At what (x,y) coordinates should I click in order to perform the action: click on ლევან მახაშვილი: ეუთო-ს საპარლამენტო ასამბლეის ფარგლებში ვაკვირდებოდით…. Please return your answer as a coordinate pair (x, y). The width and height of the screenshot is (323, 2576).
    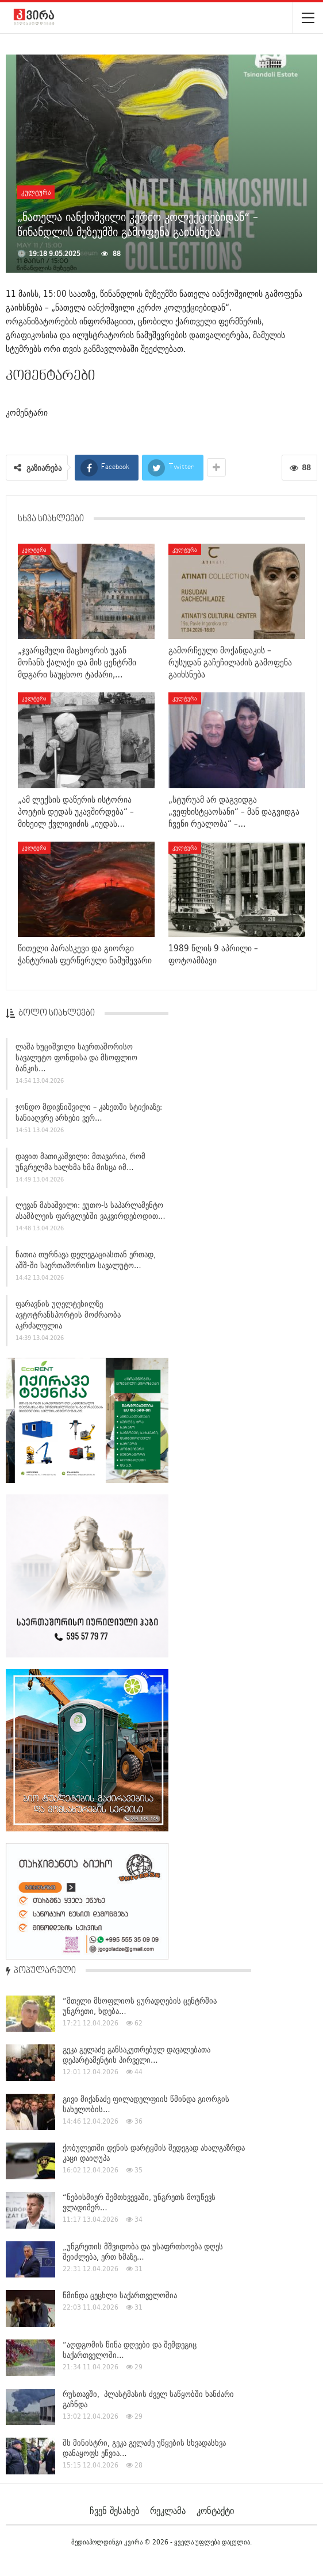
    Looking at the image, I should click on (91, 1215).